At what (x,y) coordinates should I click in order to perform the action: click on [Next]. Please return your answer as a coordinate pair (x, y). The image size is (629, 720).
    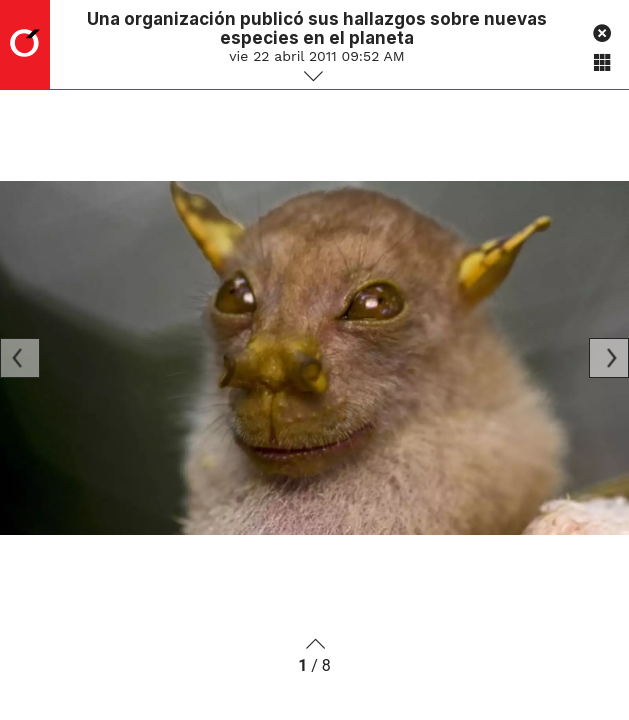
    Looking at the image, I should click on (609, 358).